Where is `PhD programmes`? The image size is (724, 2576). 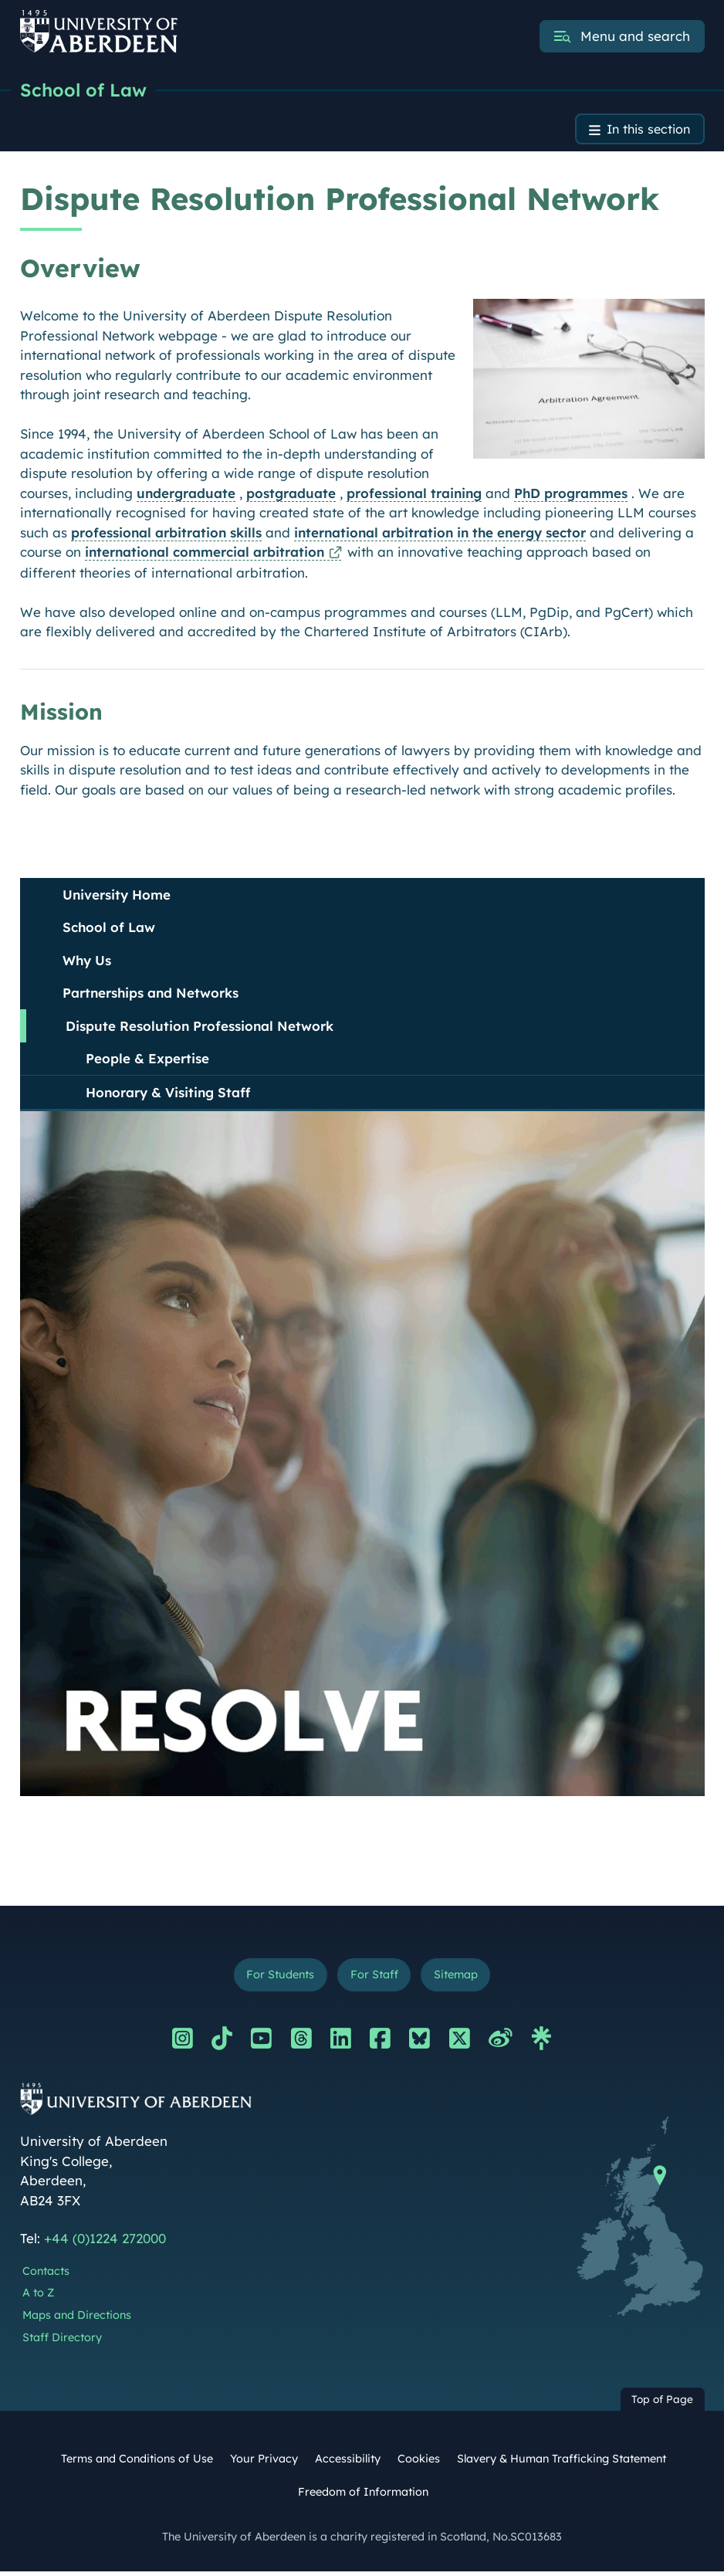
PhD programmes is located at coordinates (571, 495).